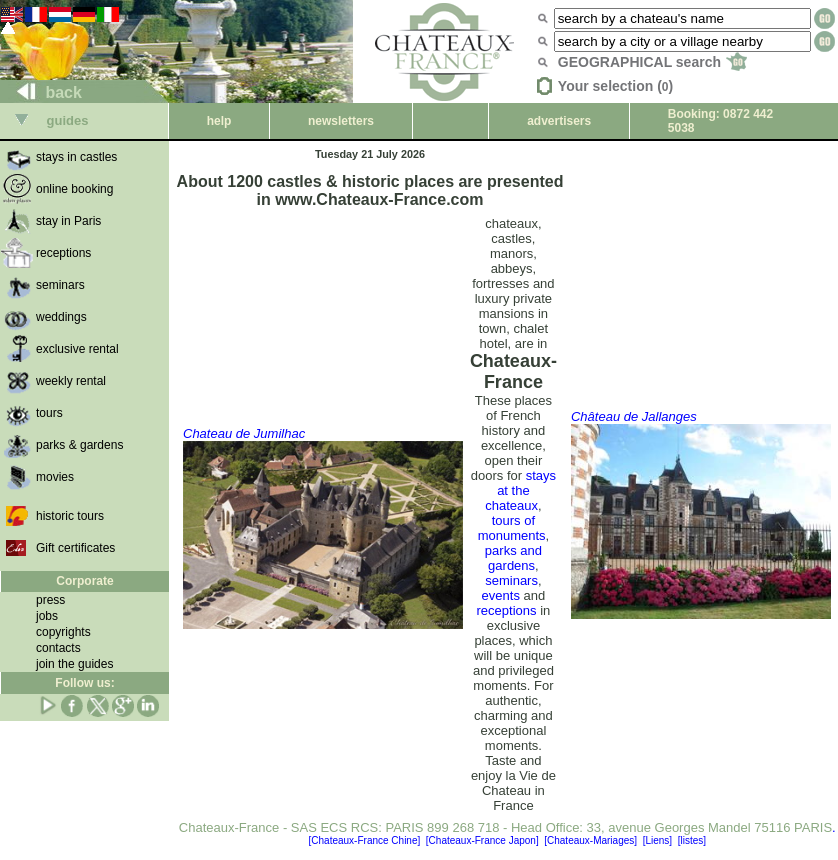  I want to click on advertisers, so click(559, 121).